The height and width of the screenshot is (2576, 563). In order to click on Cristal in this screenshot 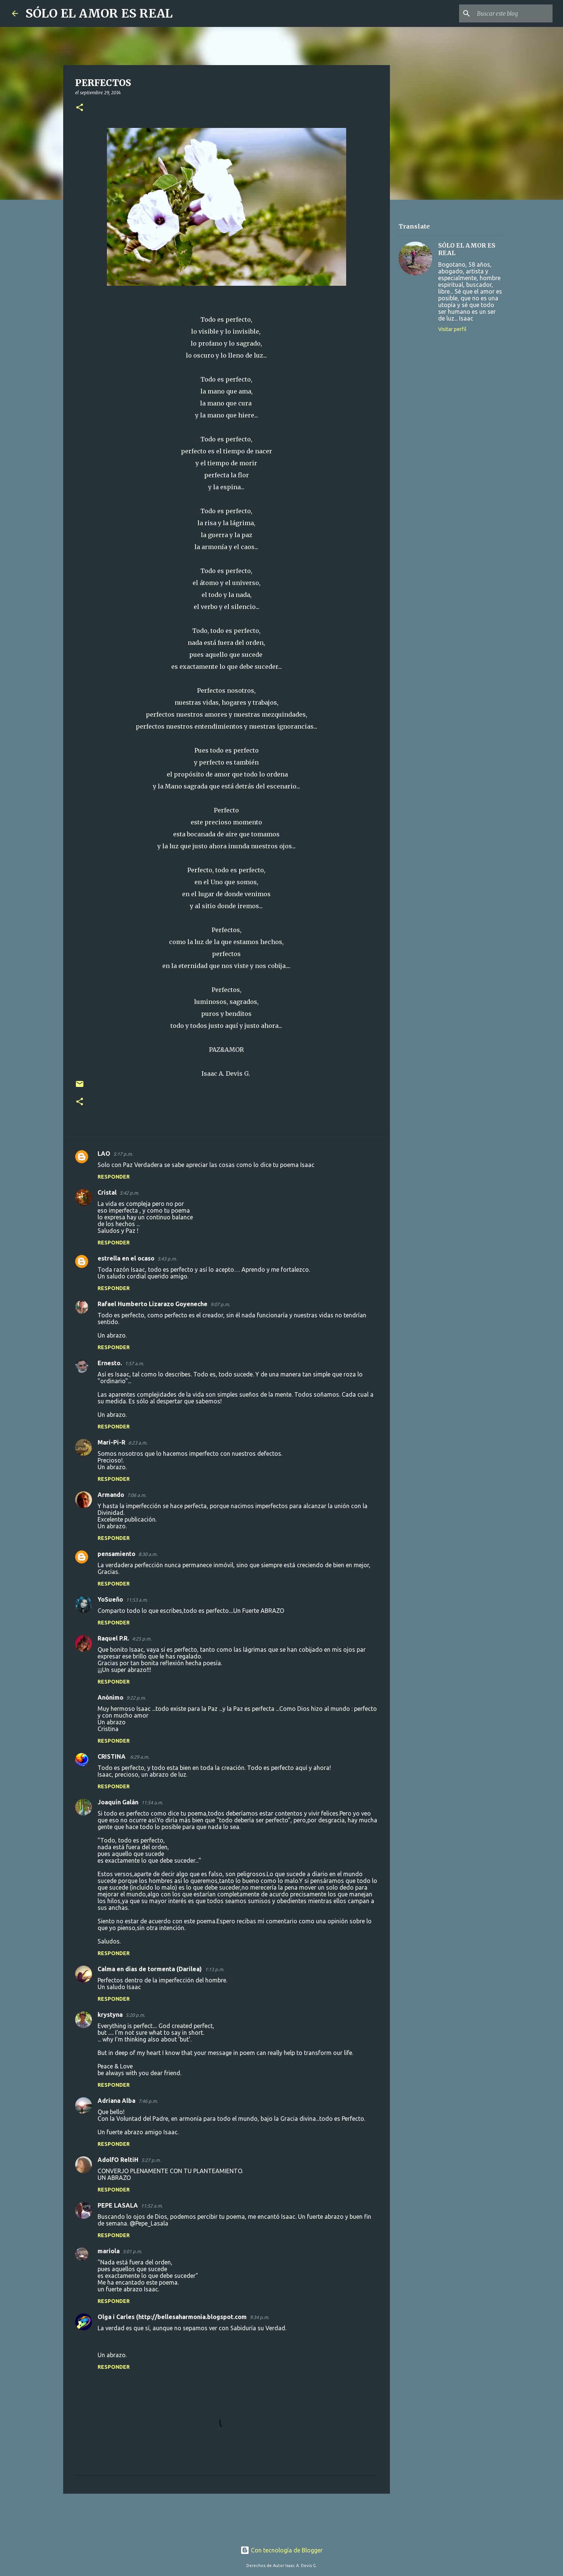, I will do `click(107, 1192)`.